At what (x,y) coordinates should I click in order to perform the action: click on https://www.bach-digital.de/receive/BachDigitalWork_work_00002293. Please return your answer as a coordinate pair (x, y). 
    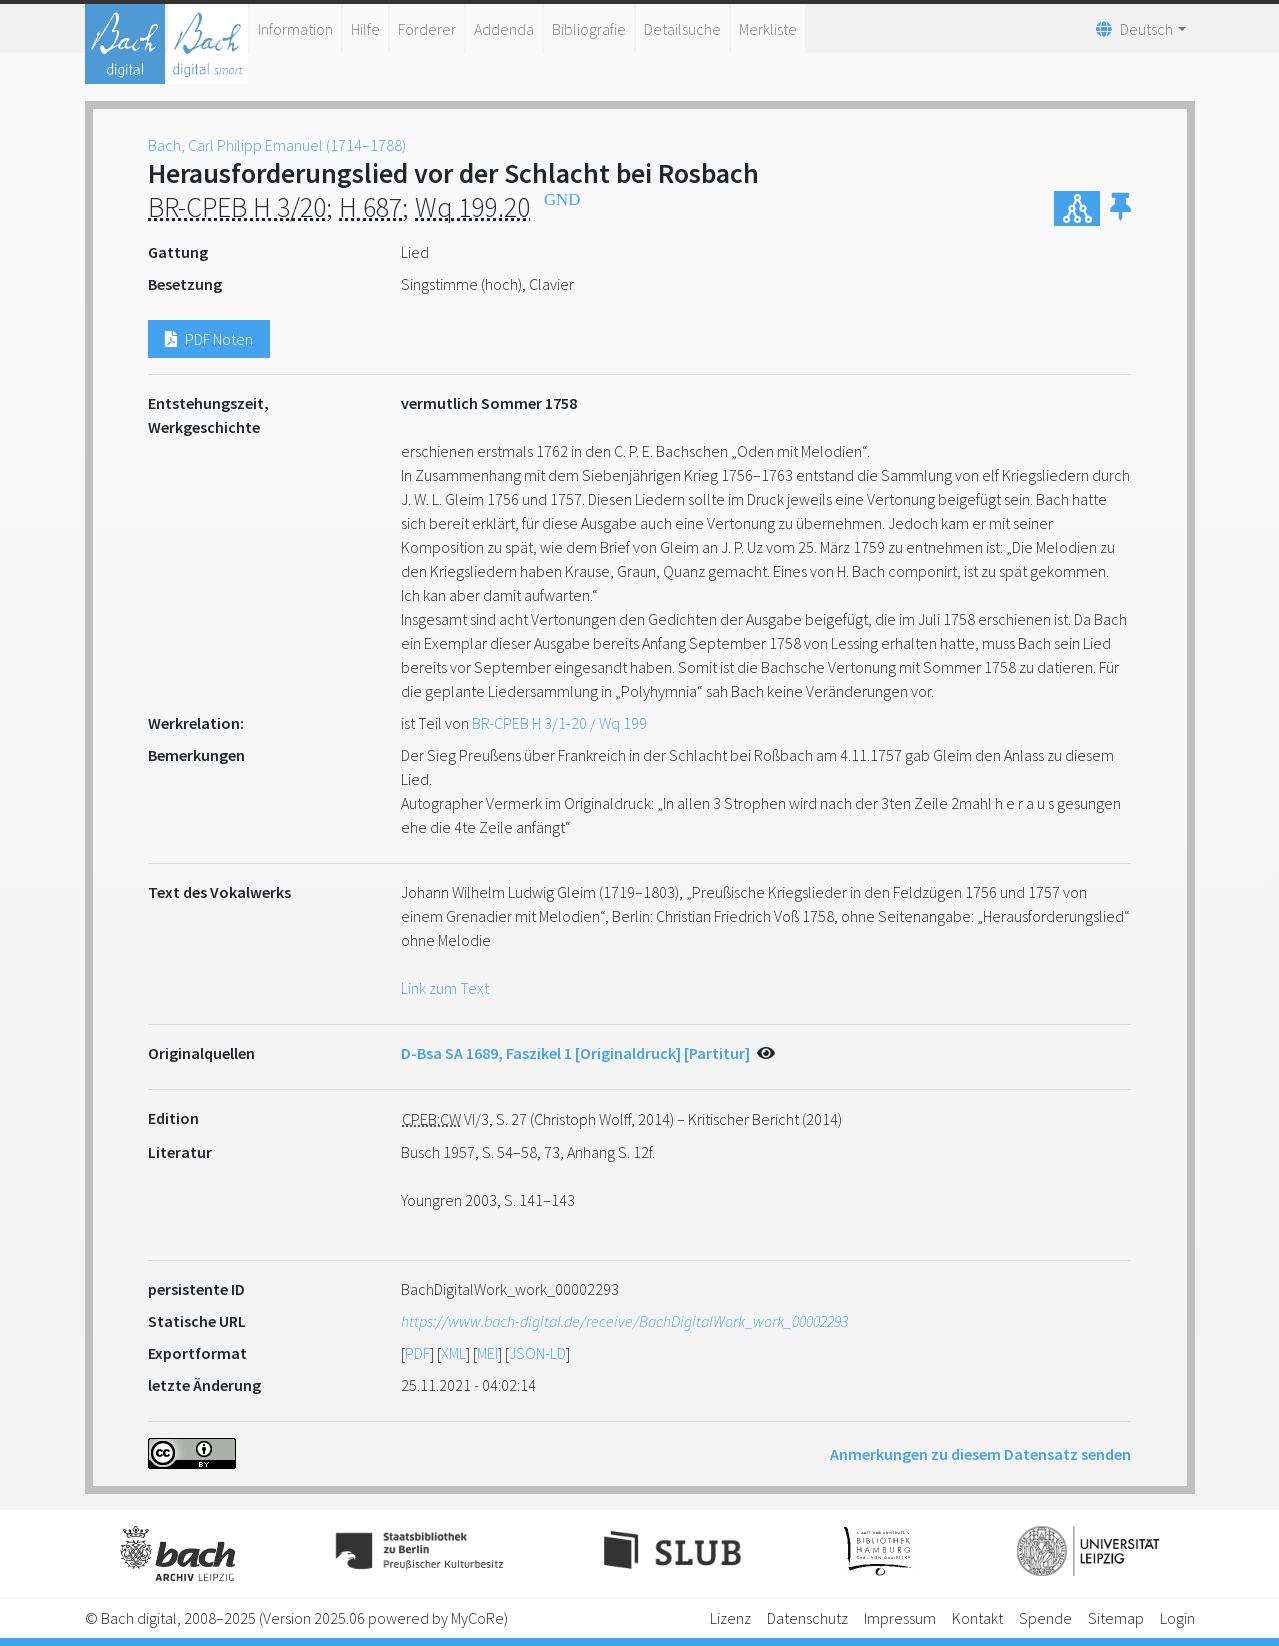
    Looking at the image, I should click on (624, 1321).